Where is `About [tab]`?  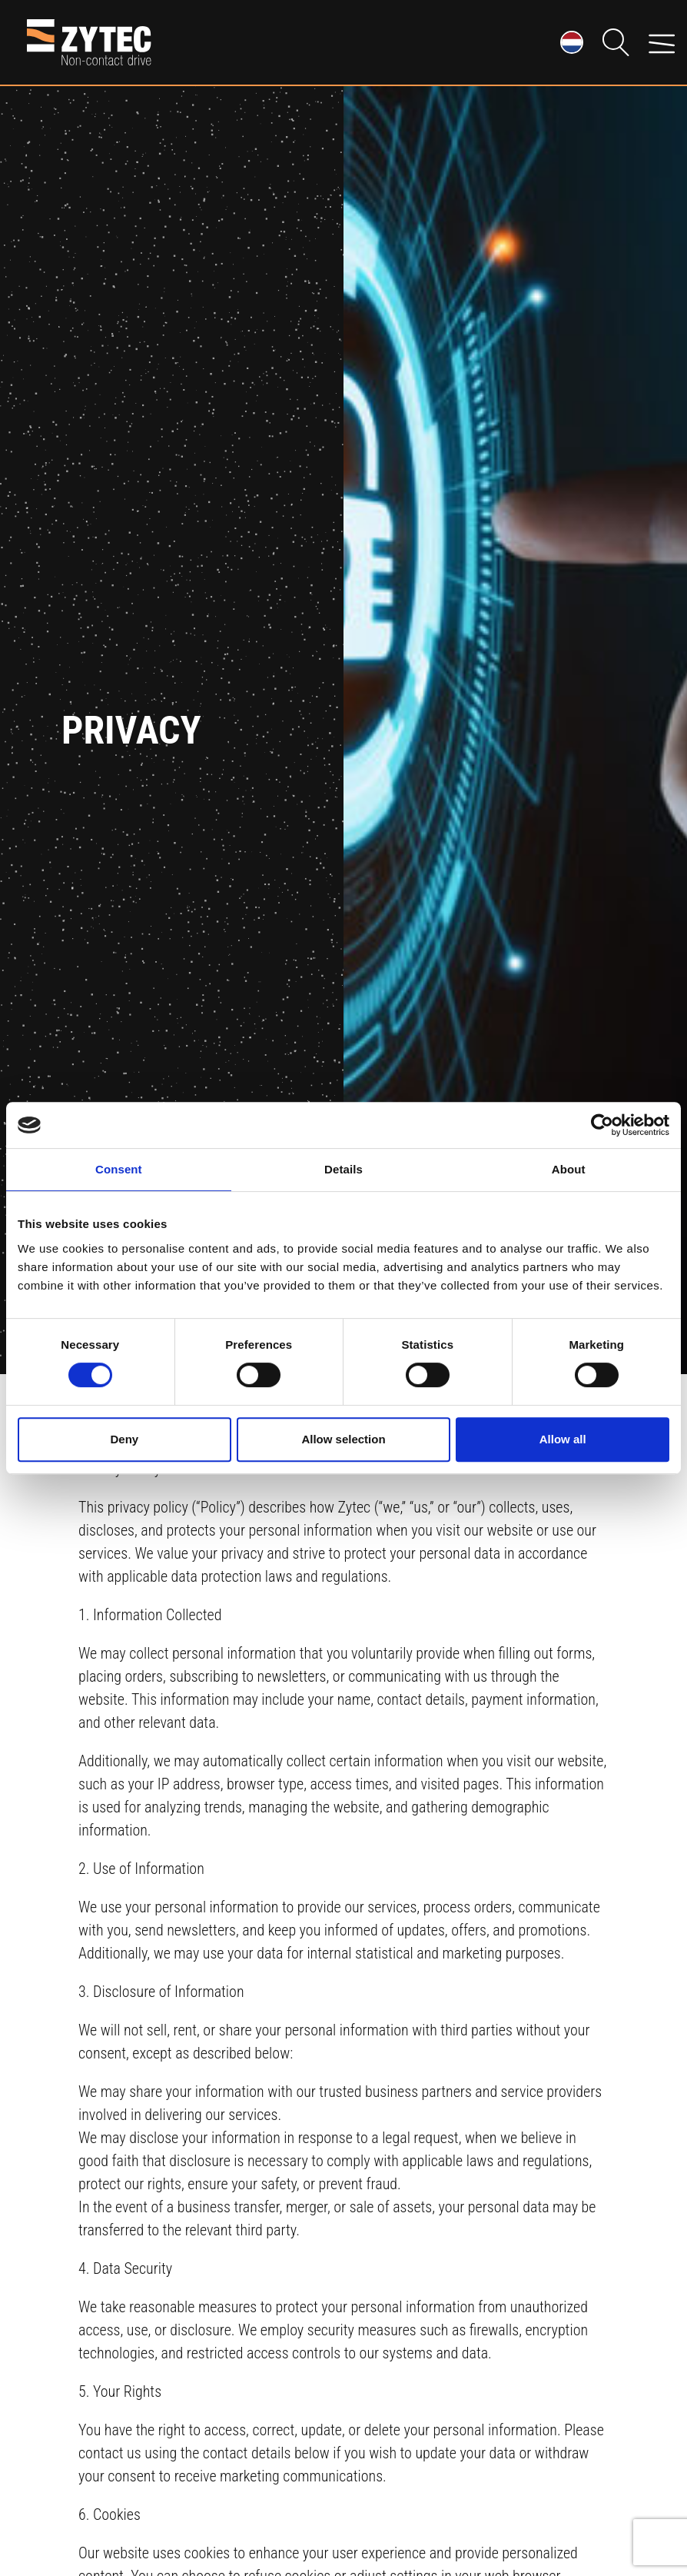 About [tab] is located at coordinates (569, 1169).